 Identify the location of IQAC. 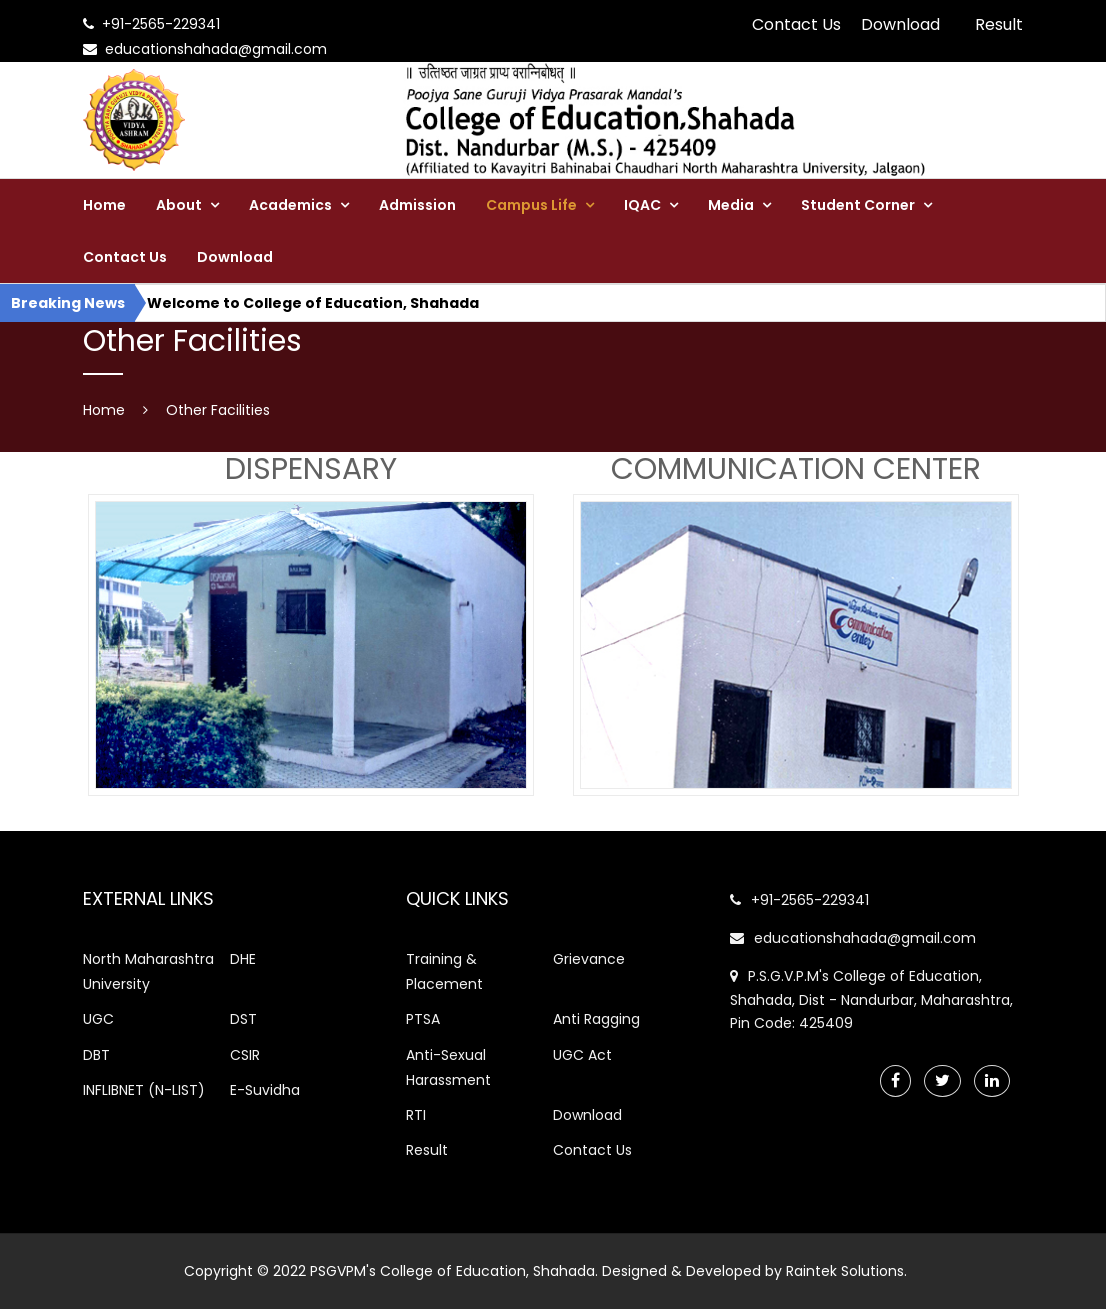
(642, 205).